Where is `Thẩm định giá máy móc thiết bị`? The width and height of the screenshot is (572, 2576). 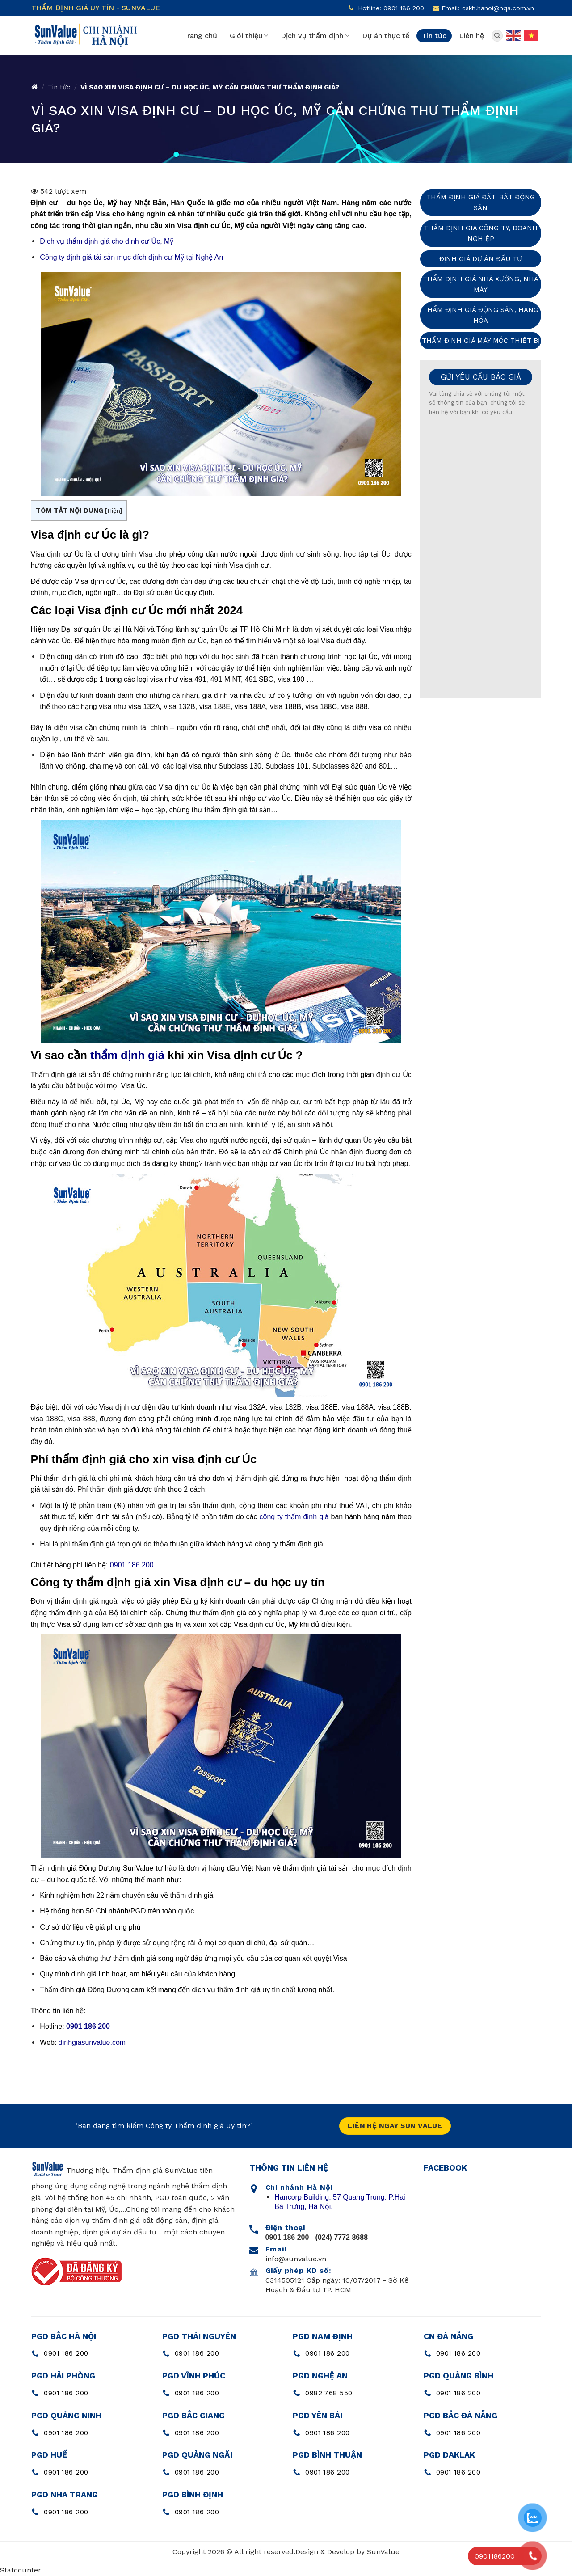
Thẩm định giá máy móc thiết bị is located at coordinates (481, 341).